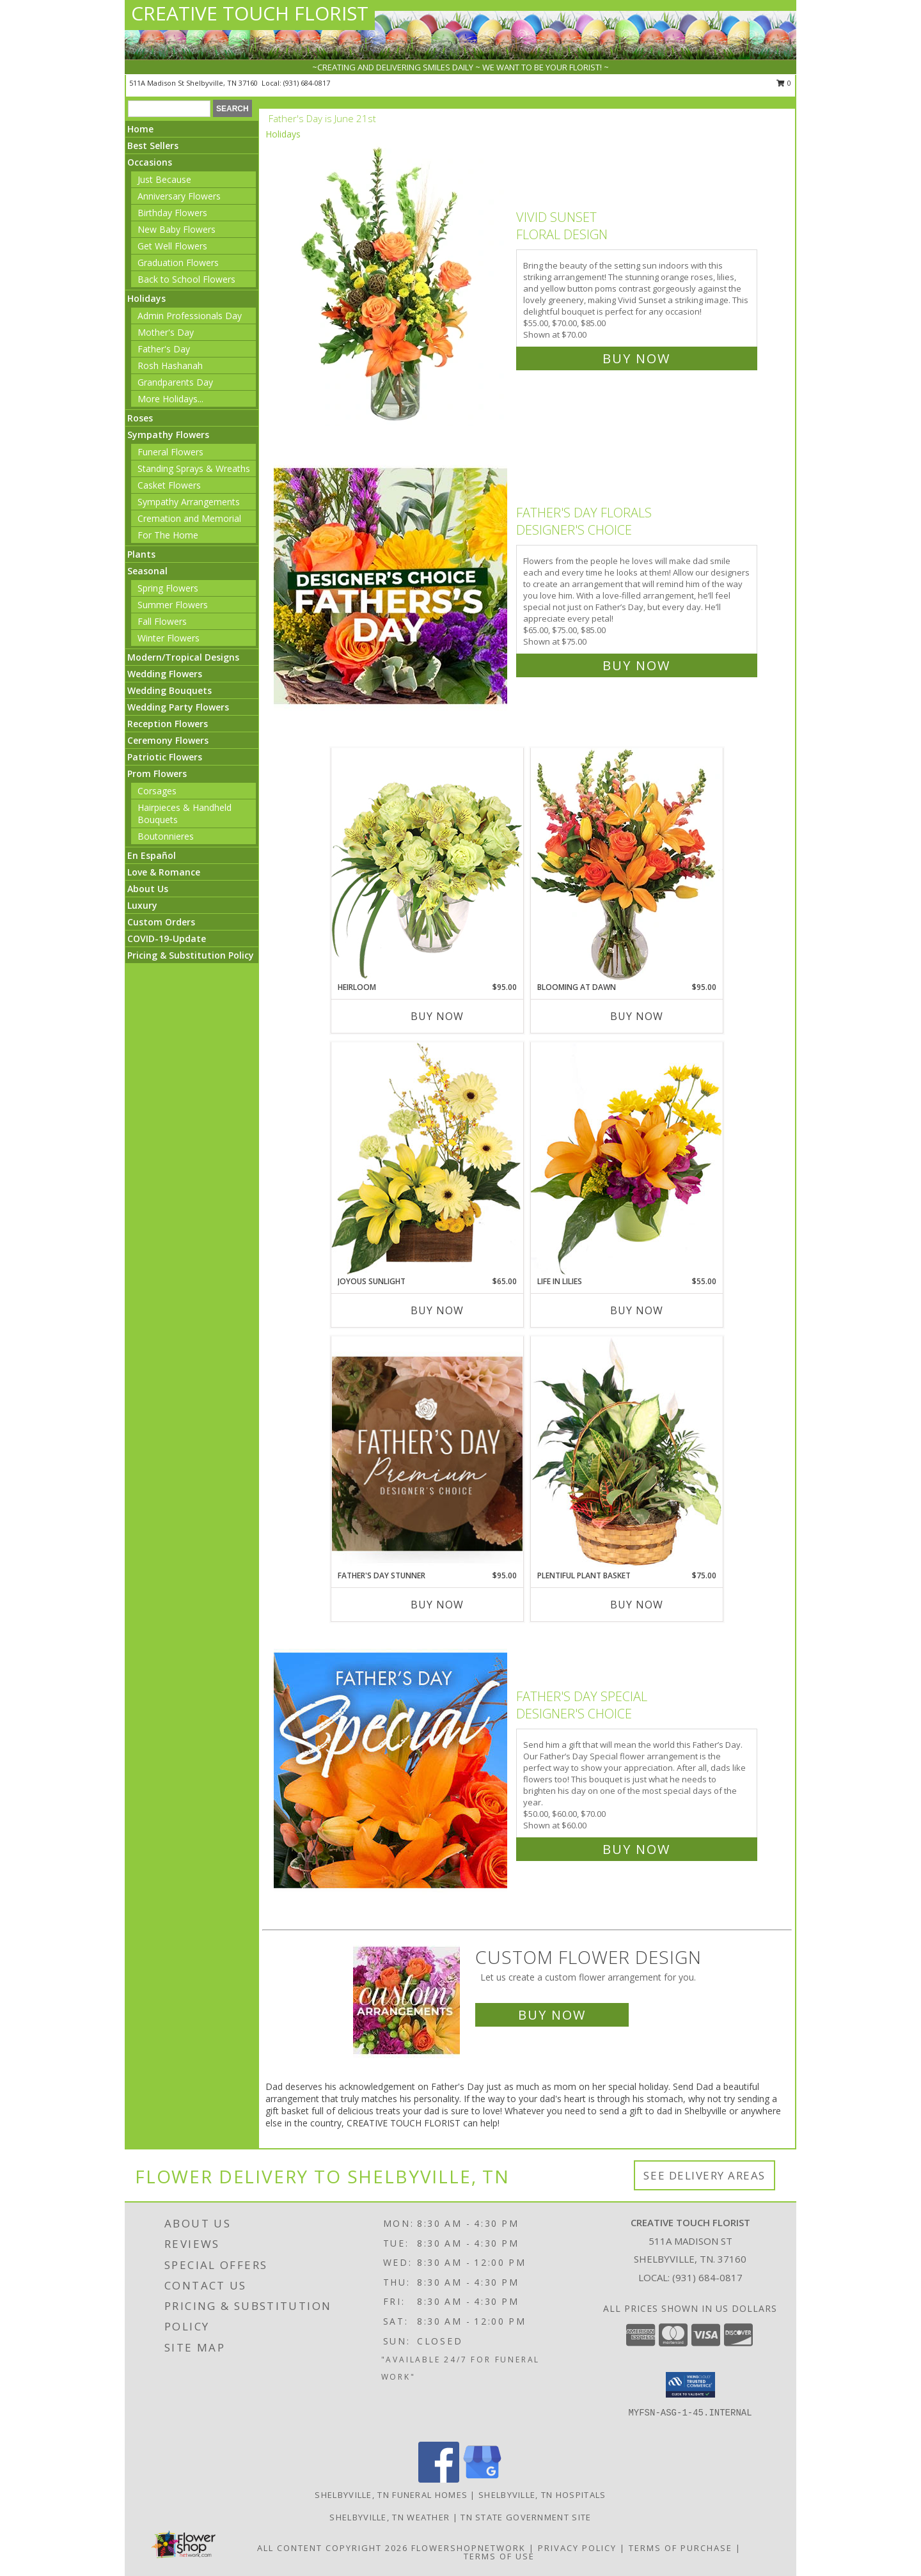 The height and width of the screenshot is (2576, 921). I want to click on Wedding Party Flowers, so click(178, 707).